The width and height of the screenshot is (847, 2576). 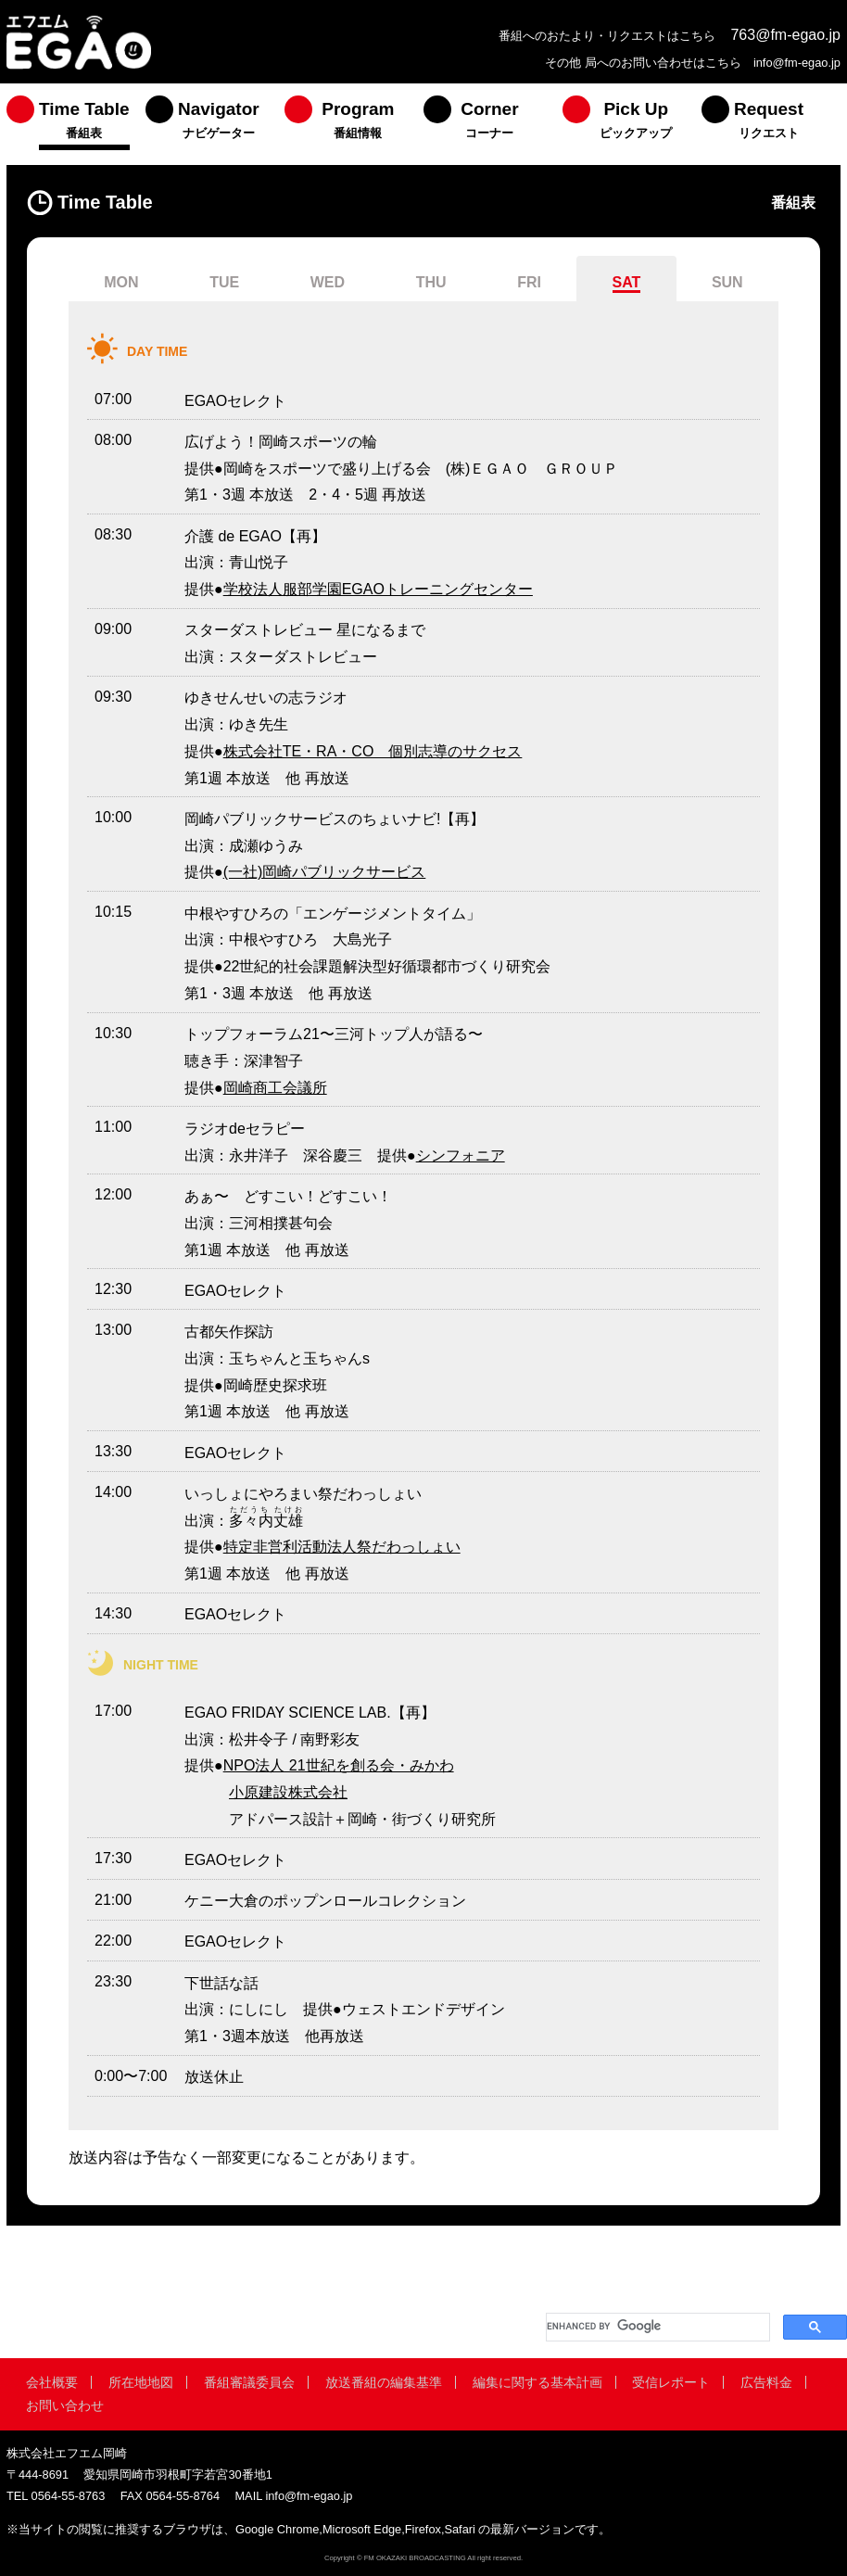 What do you see at coordinates (338, 1765) in the screenshot?
I see `NPO法人 21世紀を創る会・みかわ` at bounding box center [338, 1765].